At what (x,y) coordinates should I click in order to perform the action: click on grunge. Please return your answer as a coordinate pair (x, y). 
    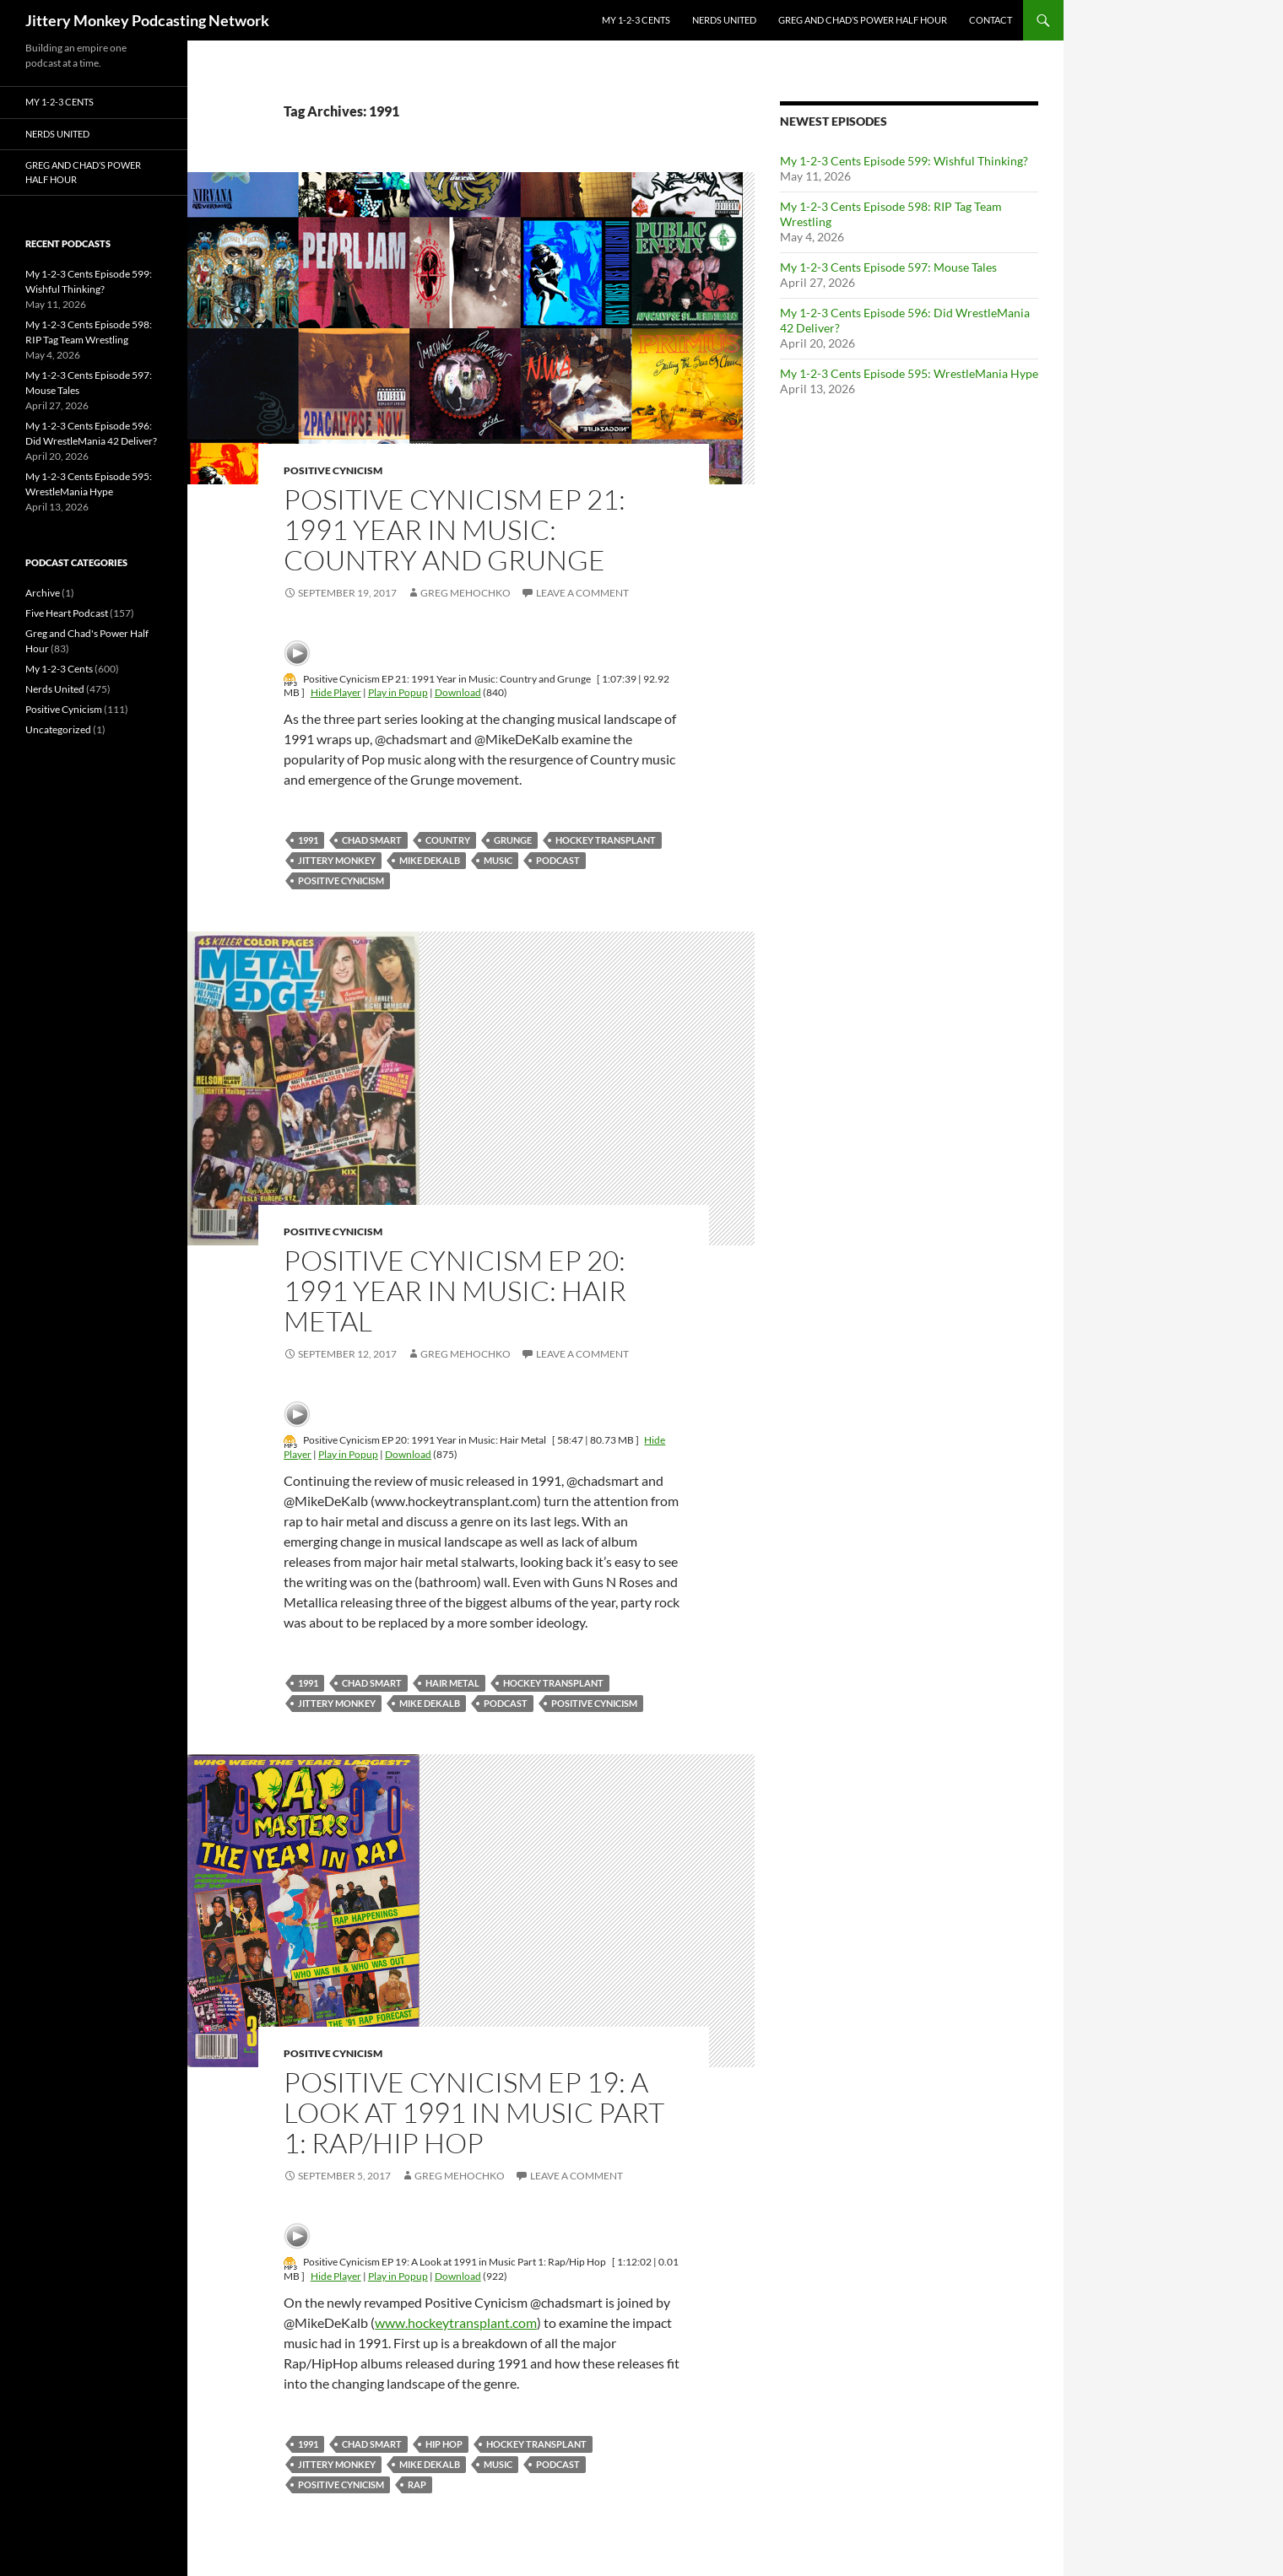
    Looking at the image, I should click on (513, 839).